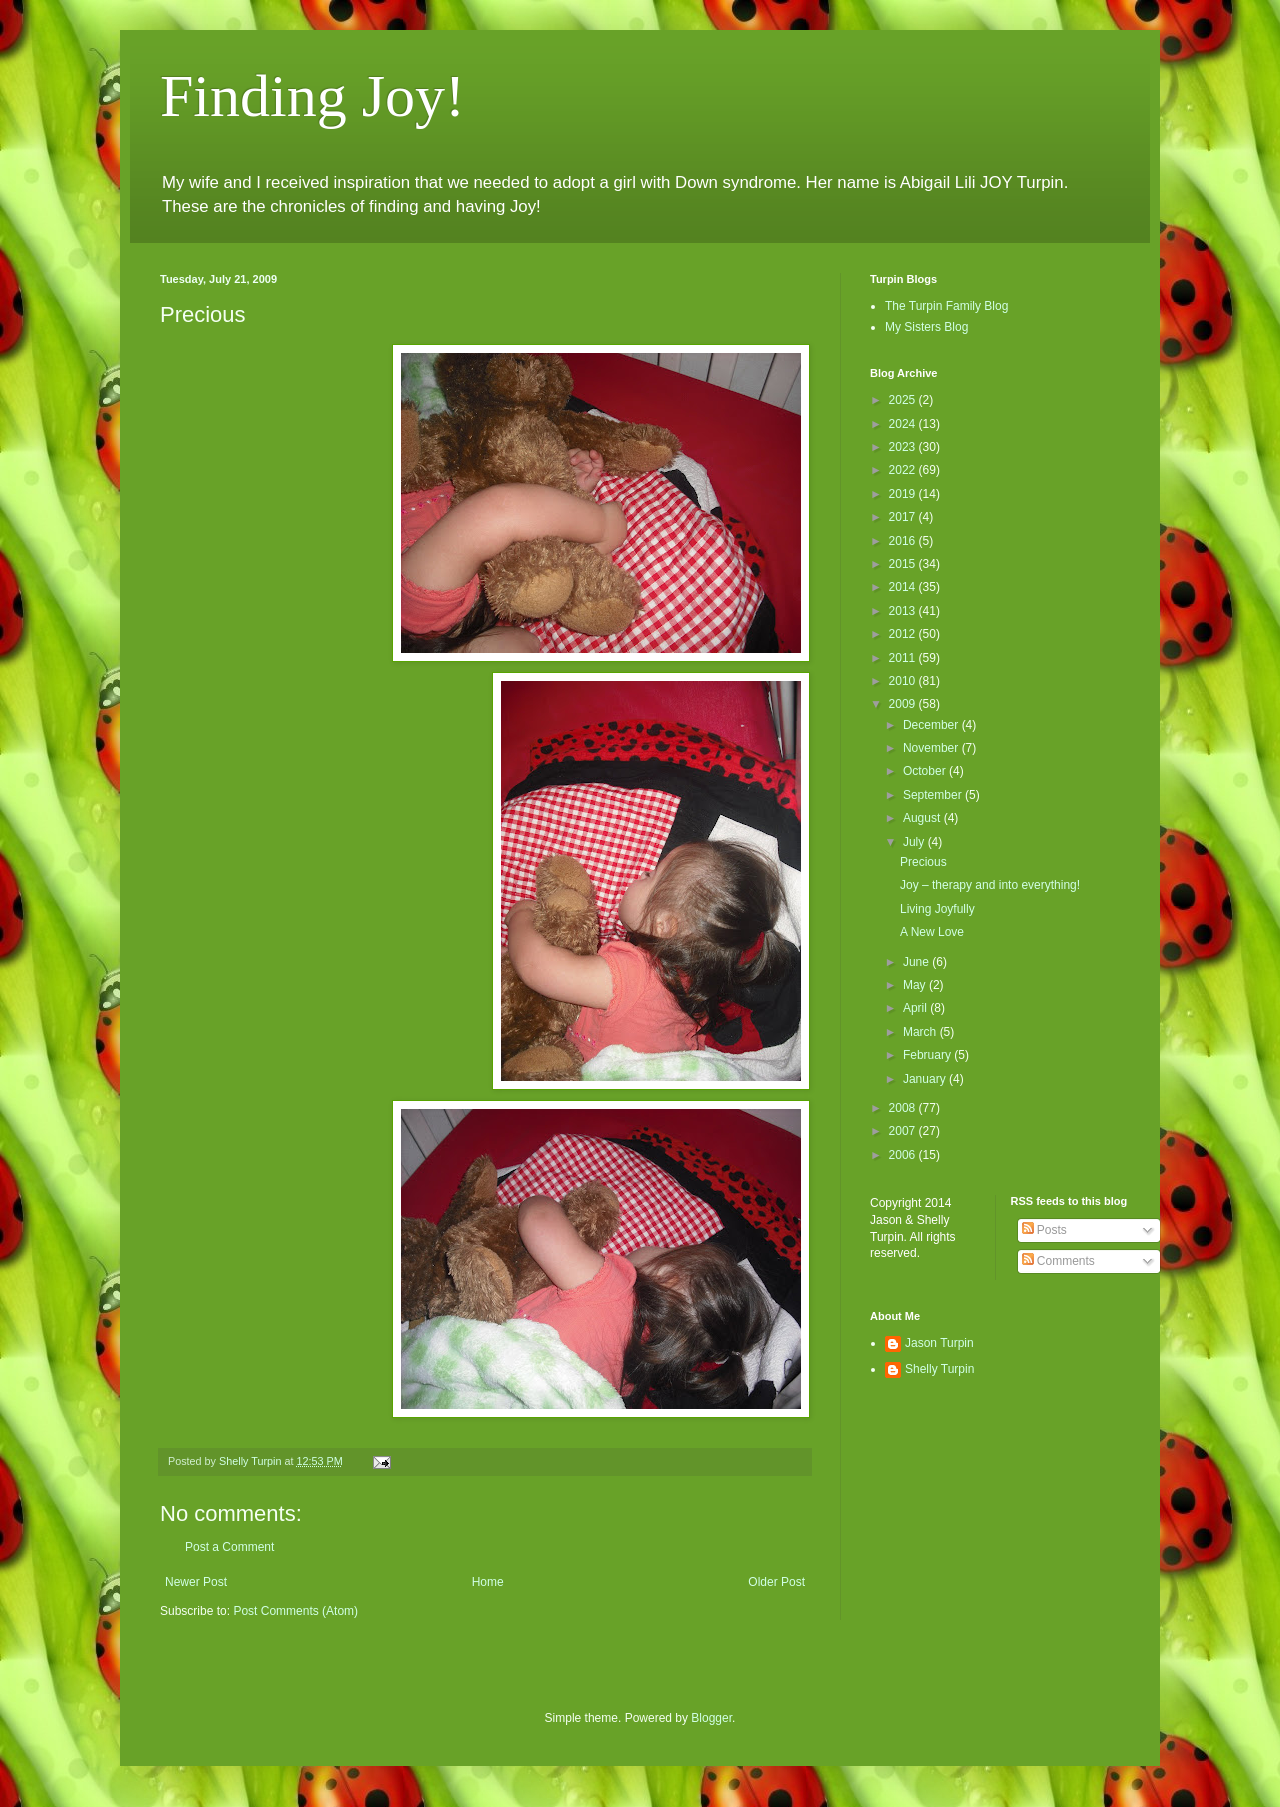  Describe the element at coordinates (923, 862) in the screenshot. I see `Precious` at that location.